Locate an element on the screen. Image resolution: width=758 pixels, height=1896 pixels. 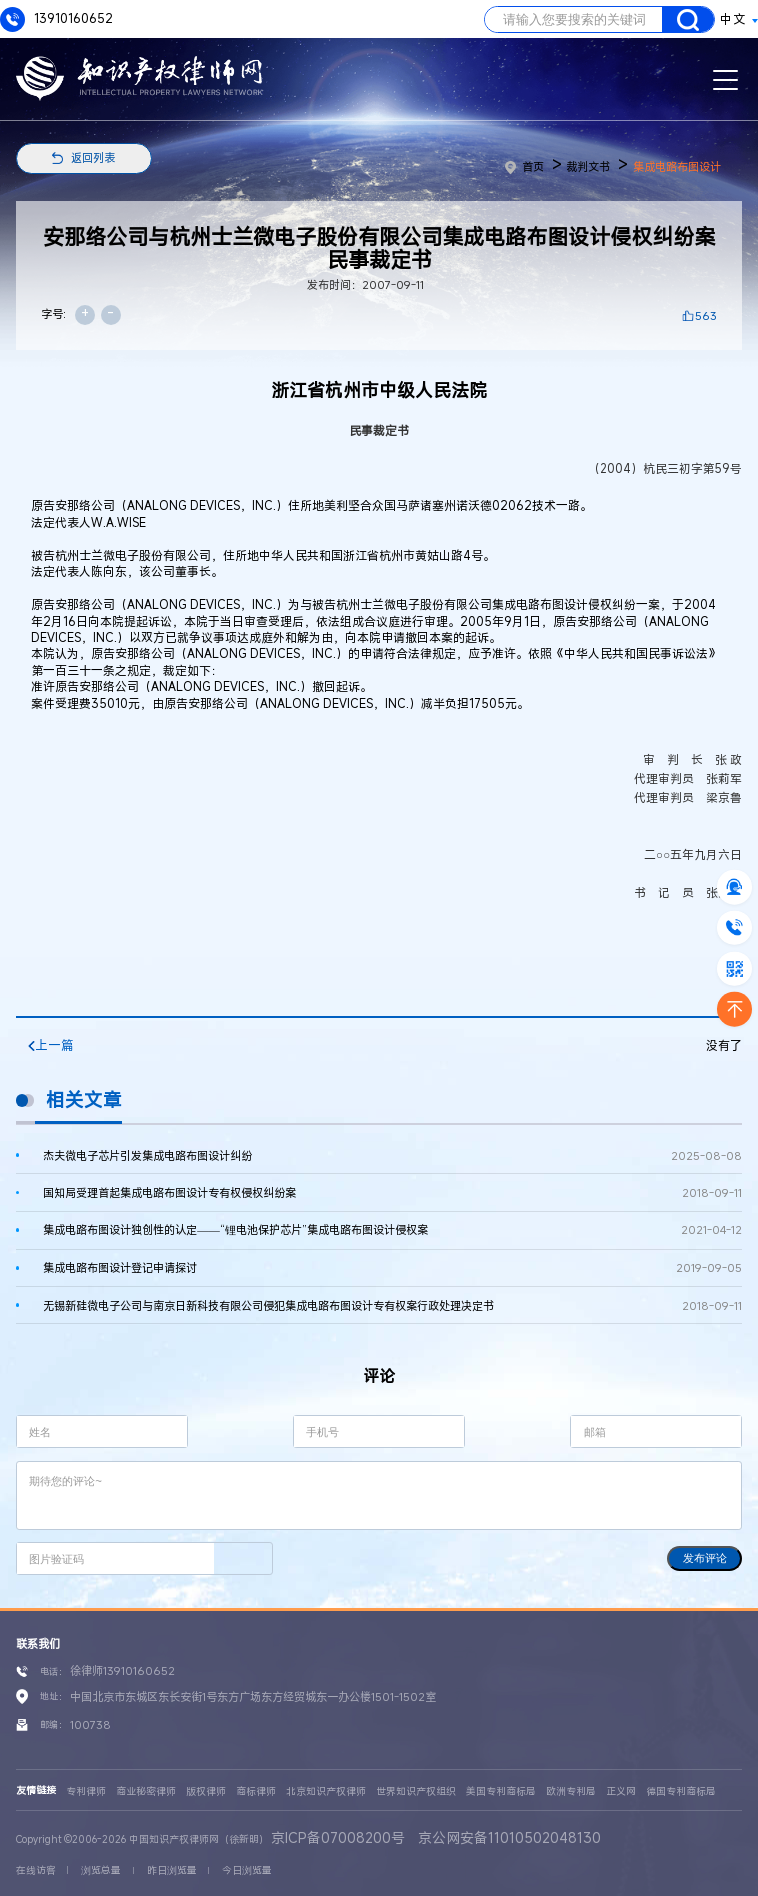
徐律师13910160652 is located at coordinates (122, 1670).